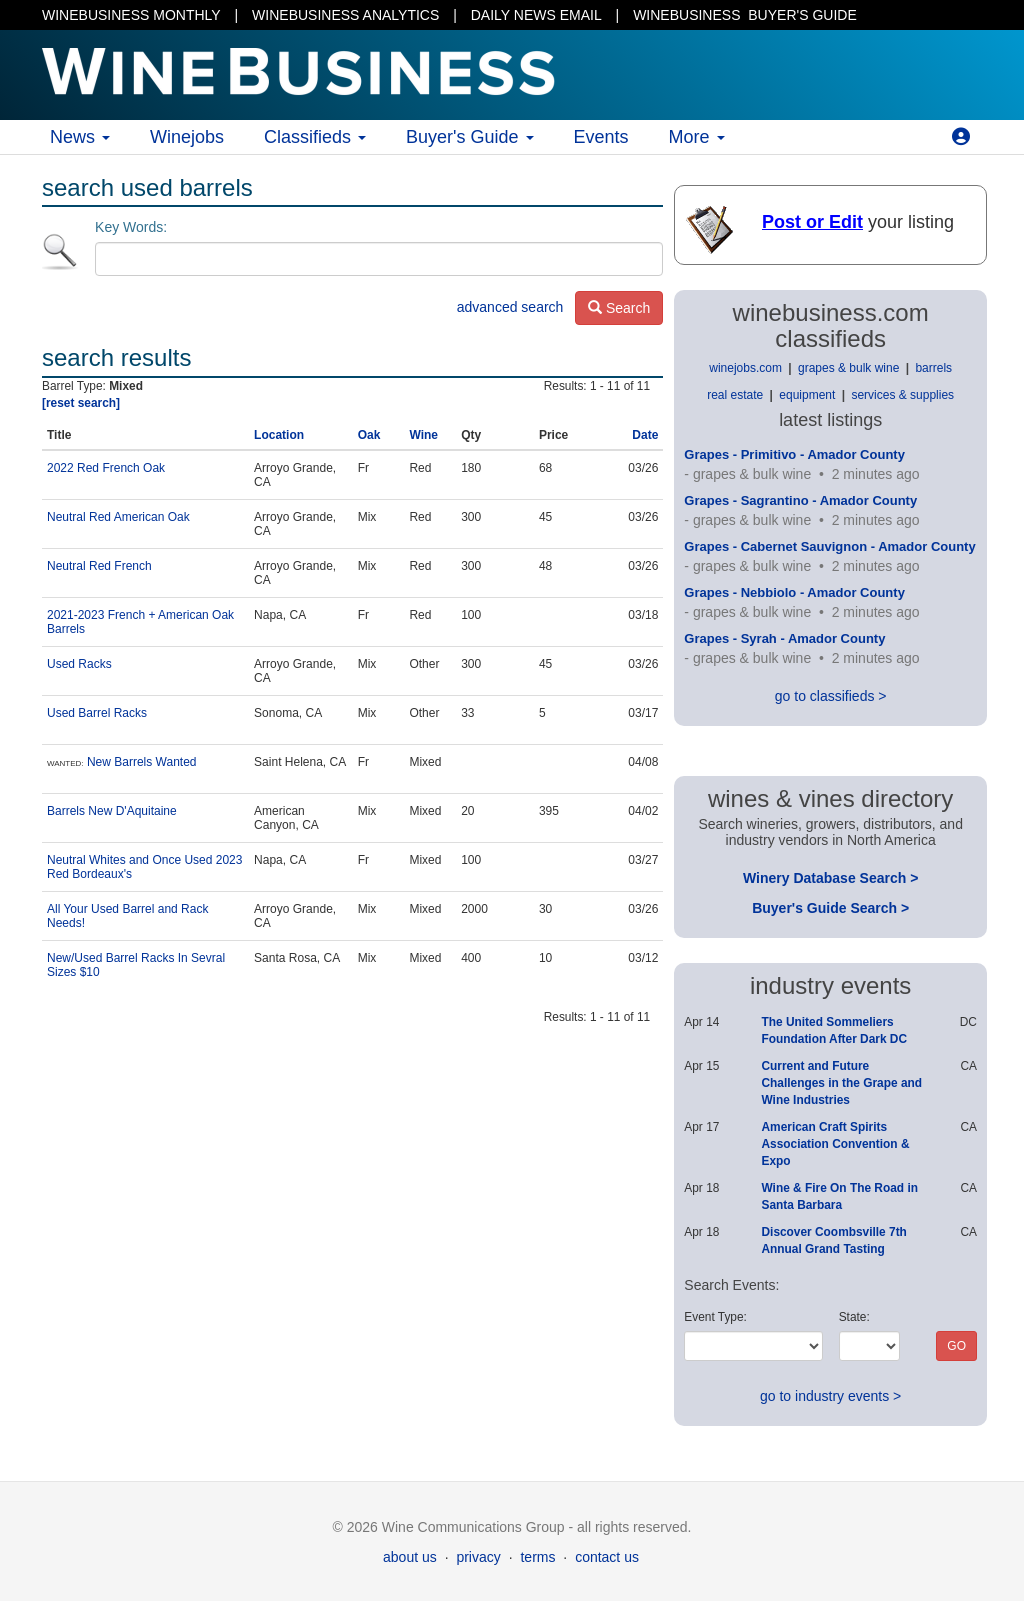 The image size is (1024, 1601). Describe the element at coordinates (81, 403) in the screenshot. I see `[reset search]` at that location.